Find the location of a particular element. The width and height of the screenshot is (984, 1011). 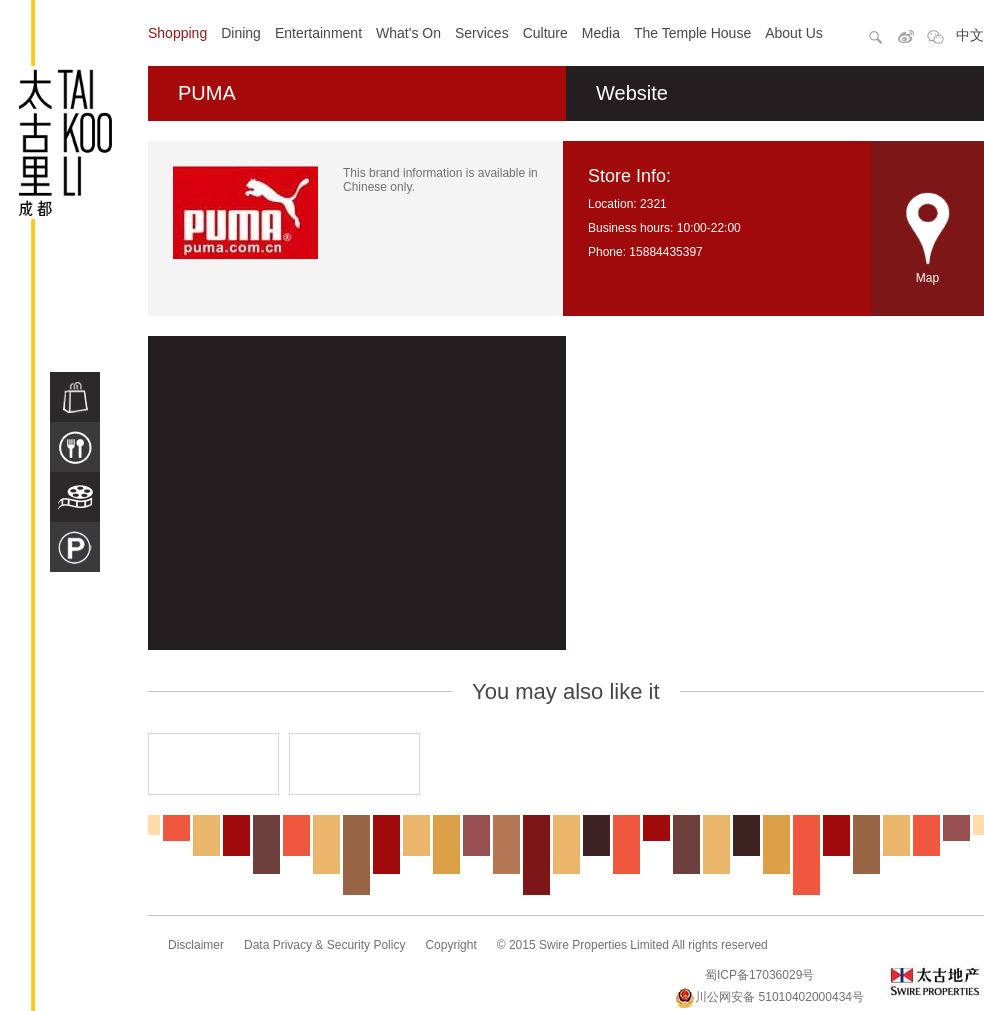

Culture is located at coordinates (545, 33).